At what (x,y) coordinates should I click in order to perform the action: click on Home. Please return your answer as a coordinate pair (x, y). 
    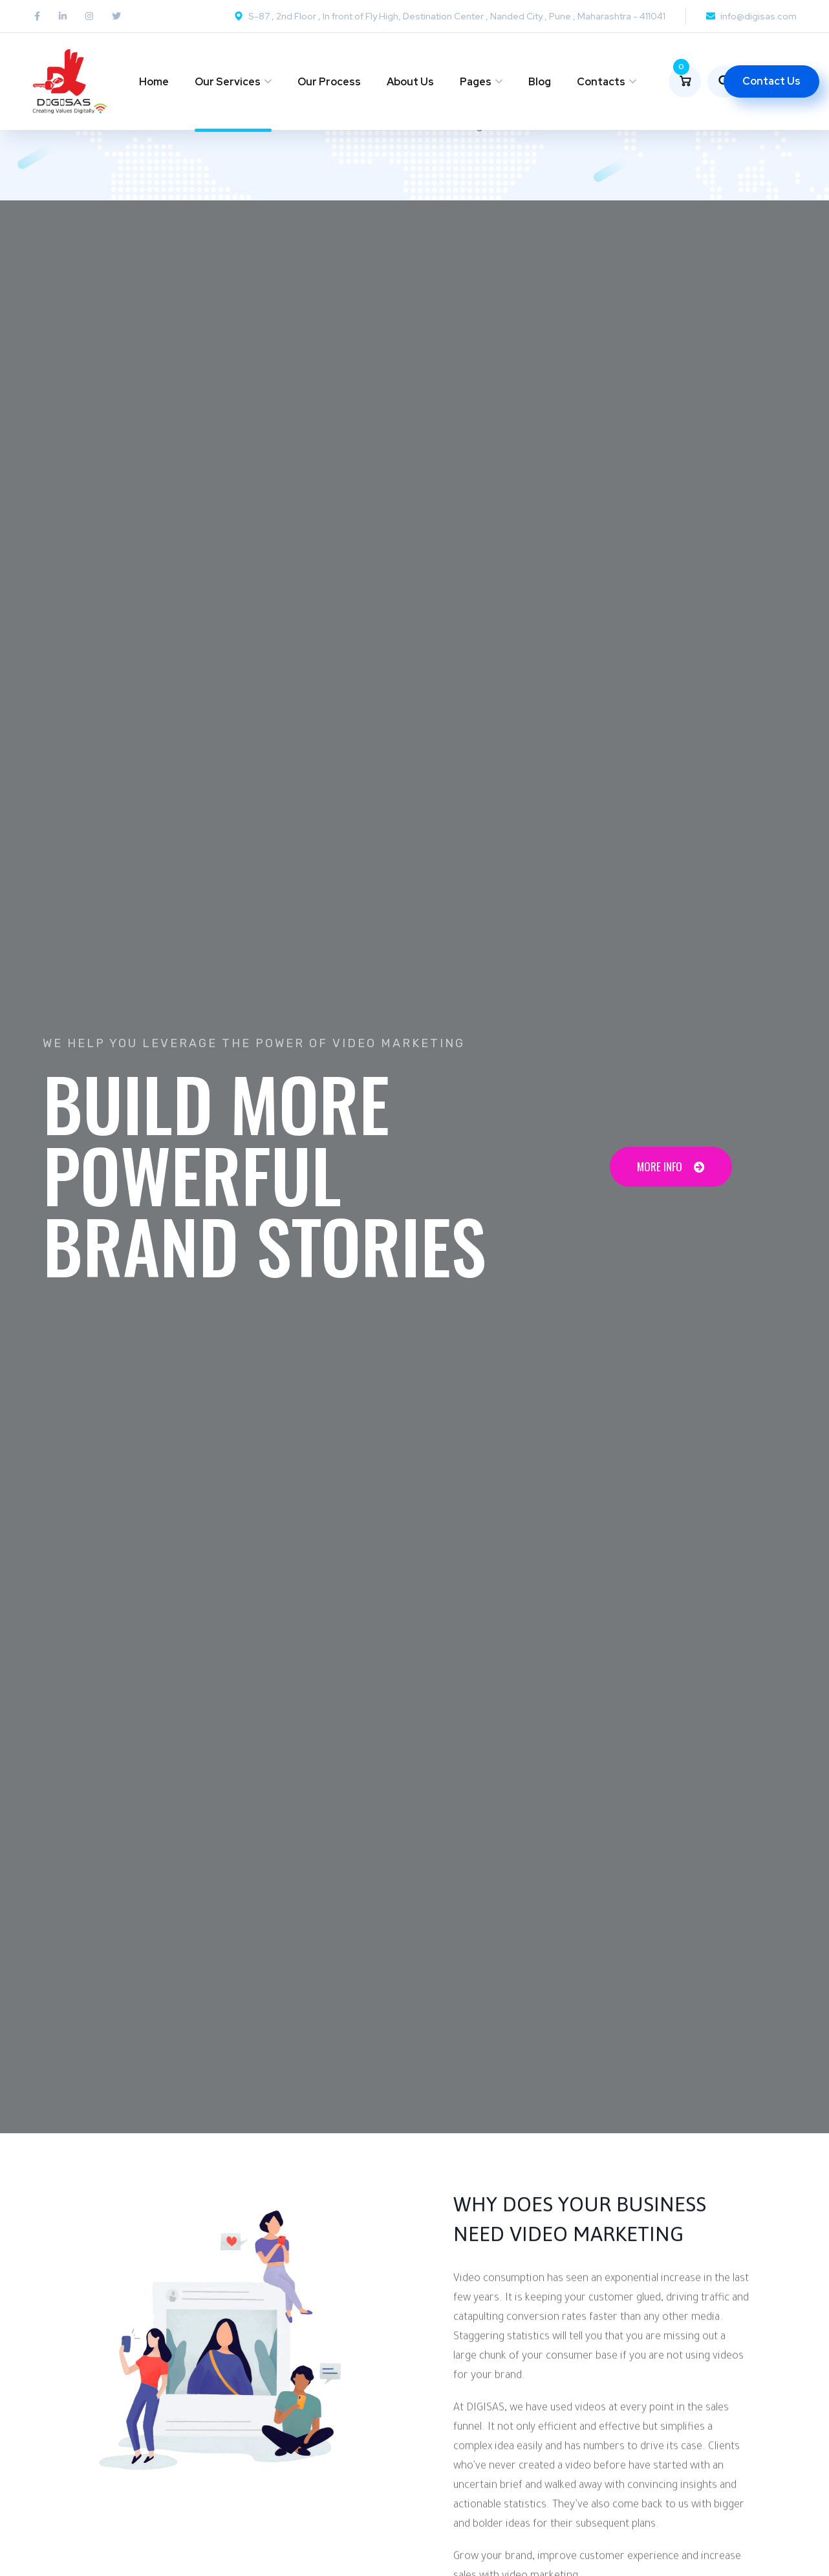
    Looking at the image, I should click on (154, 82).